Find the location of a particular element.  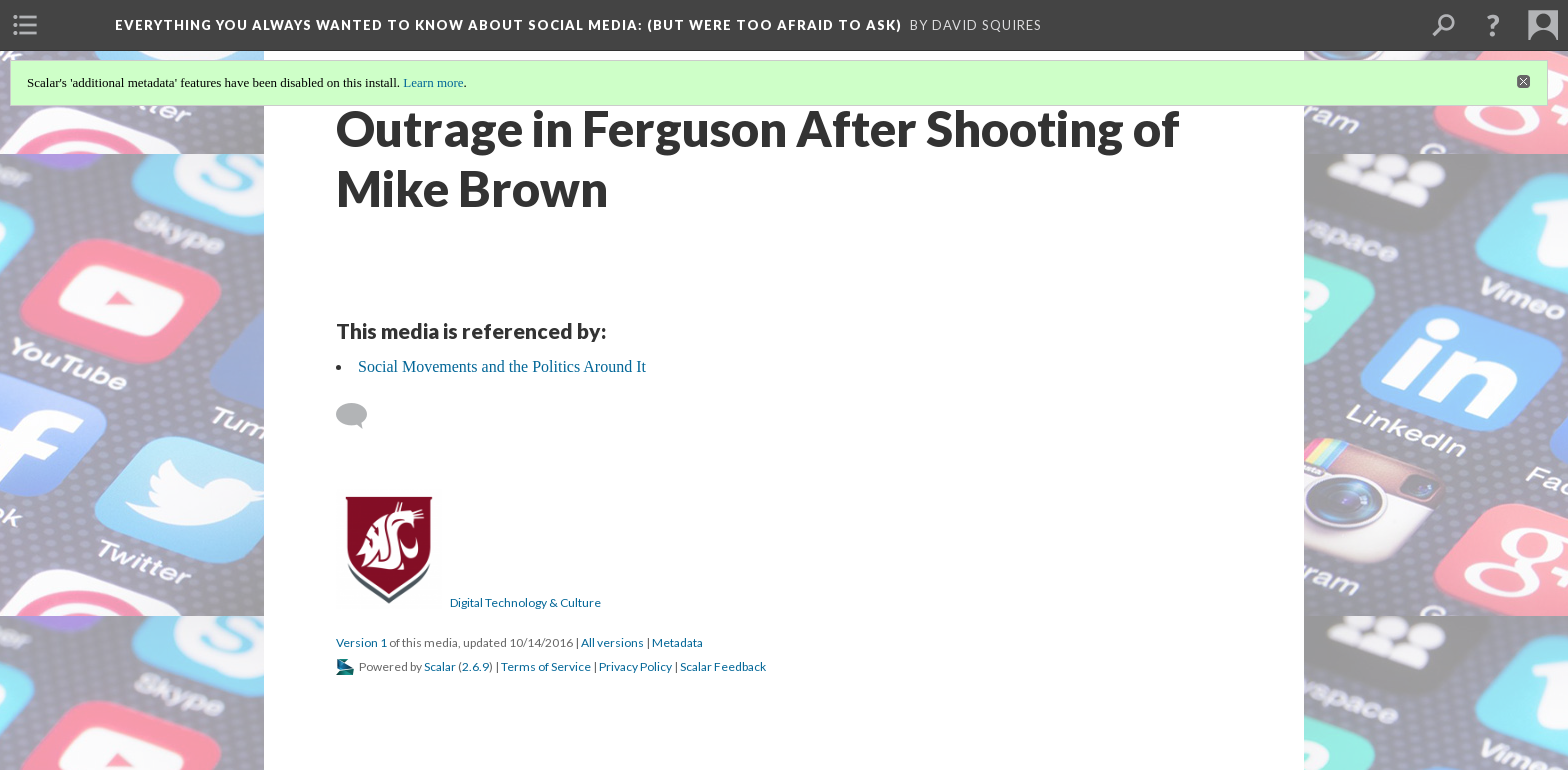

[menuitem] is located at coordinates (25, 25).